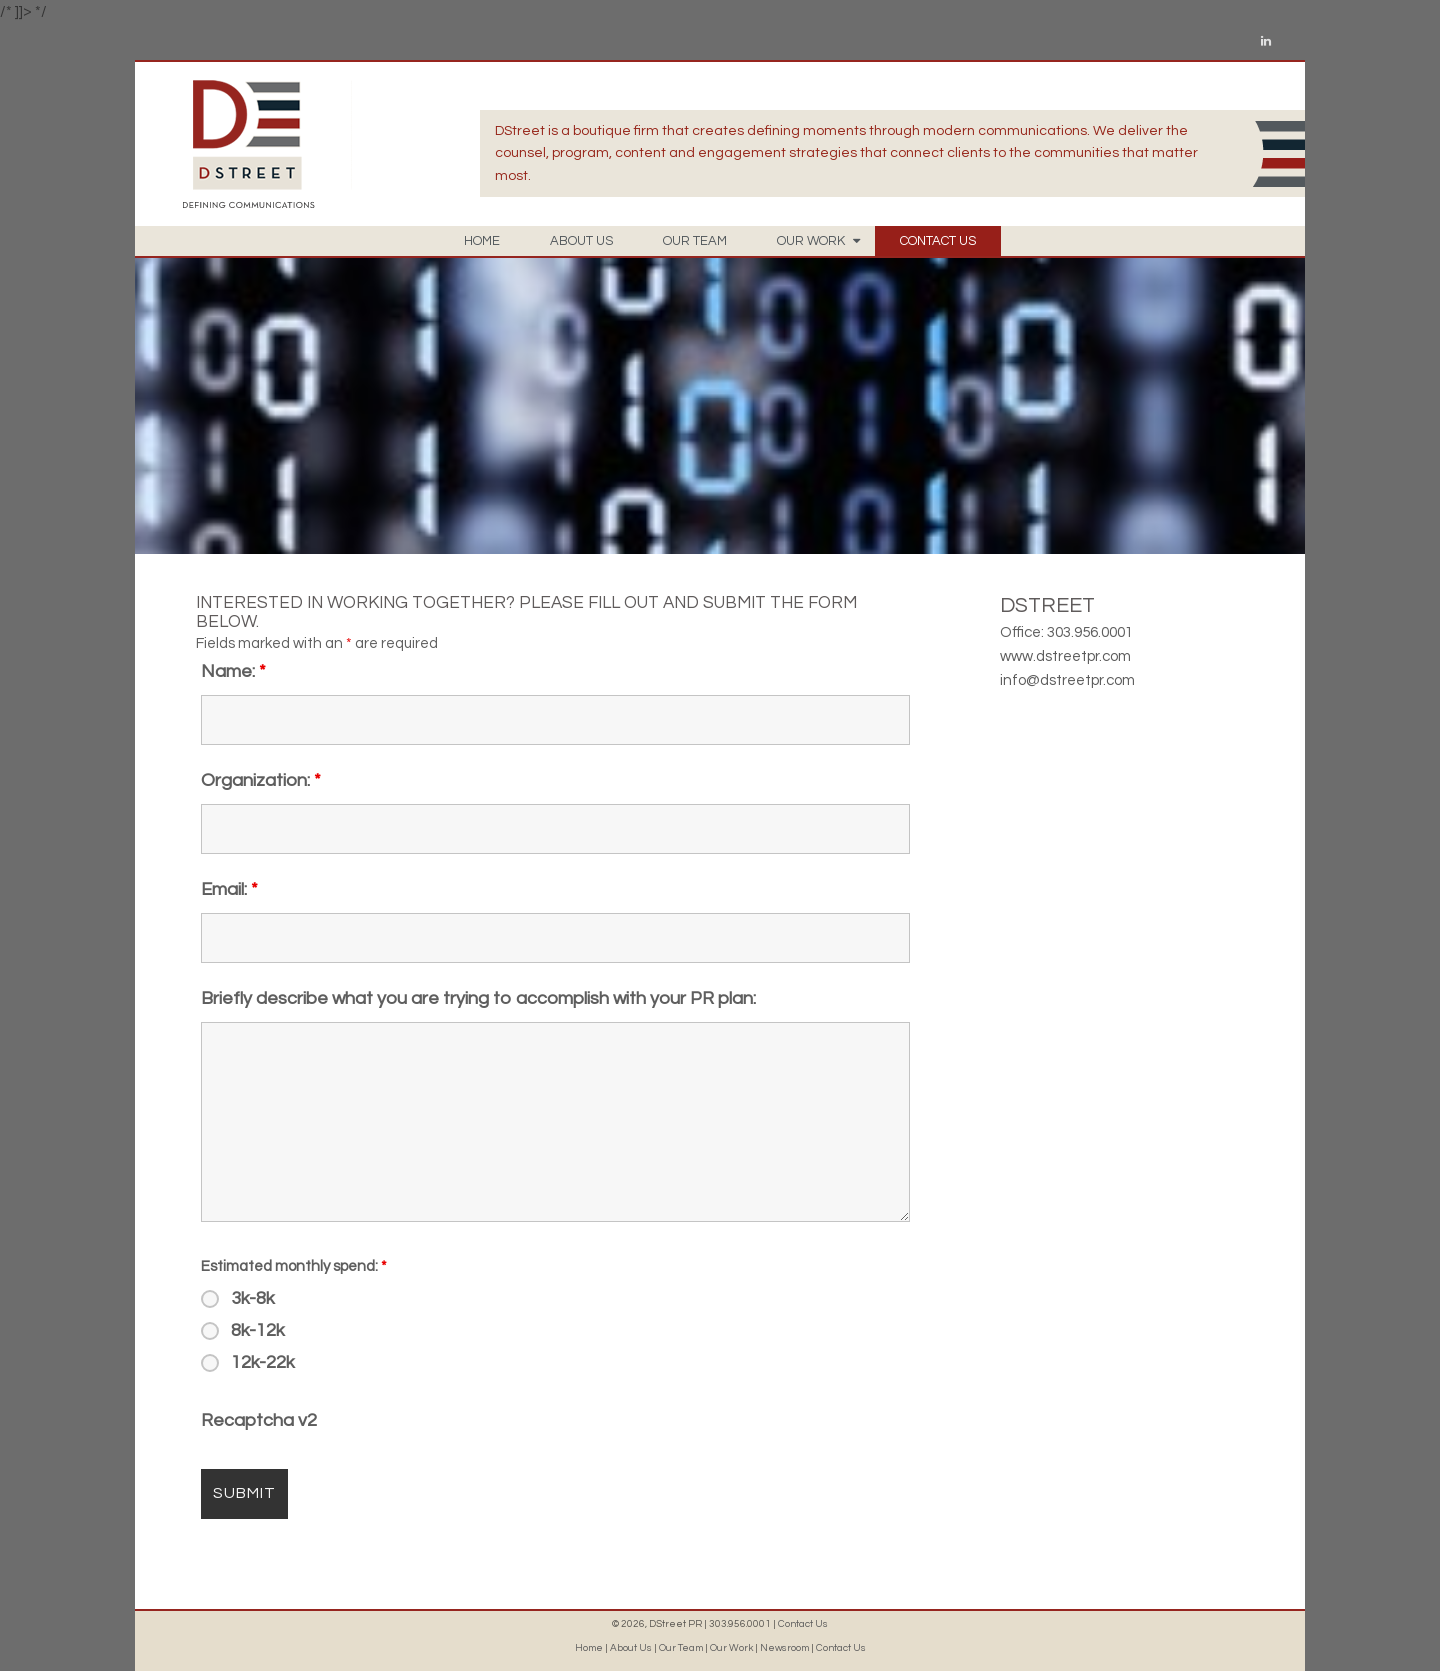 The image size is (1440, 1671). Describe the element at coordinates (803, 1624) in the screenshot. I see `Contact Us` at that location.